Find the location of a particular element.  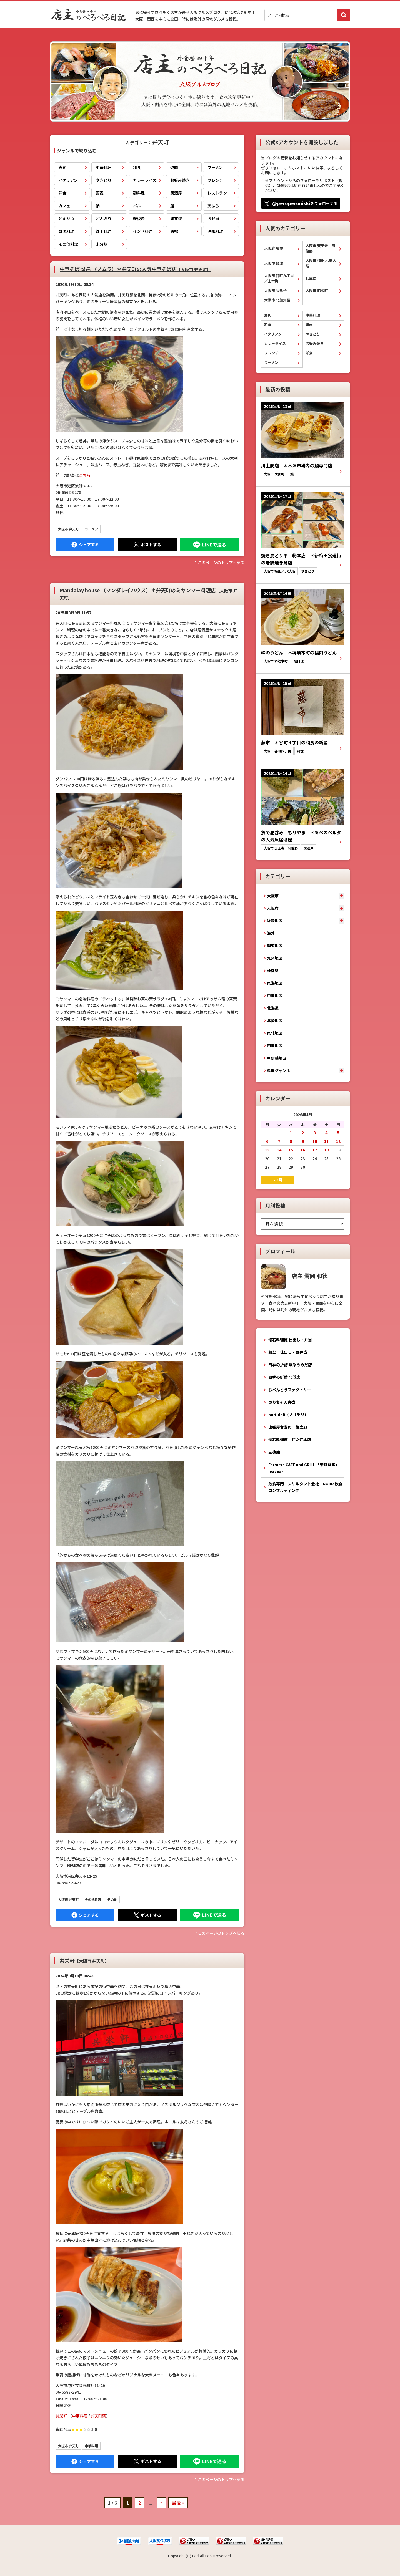

未分類 is located at coordinates (102, 244).